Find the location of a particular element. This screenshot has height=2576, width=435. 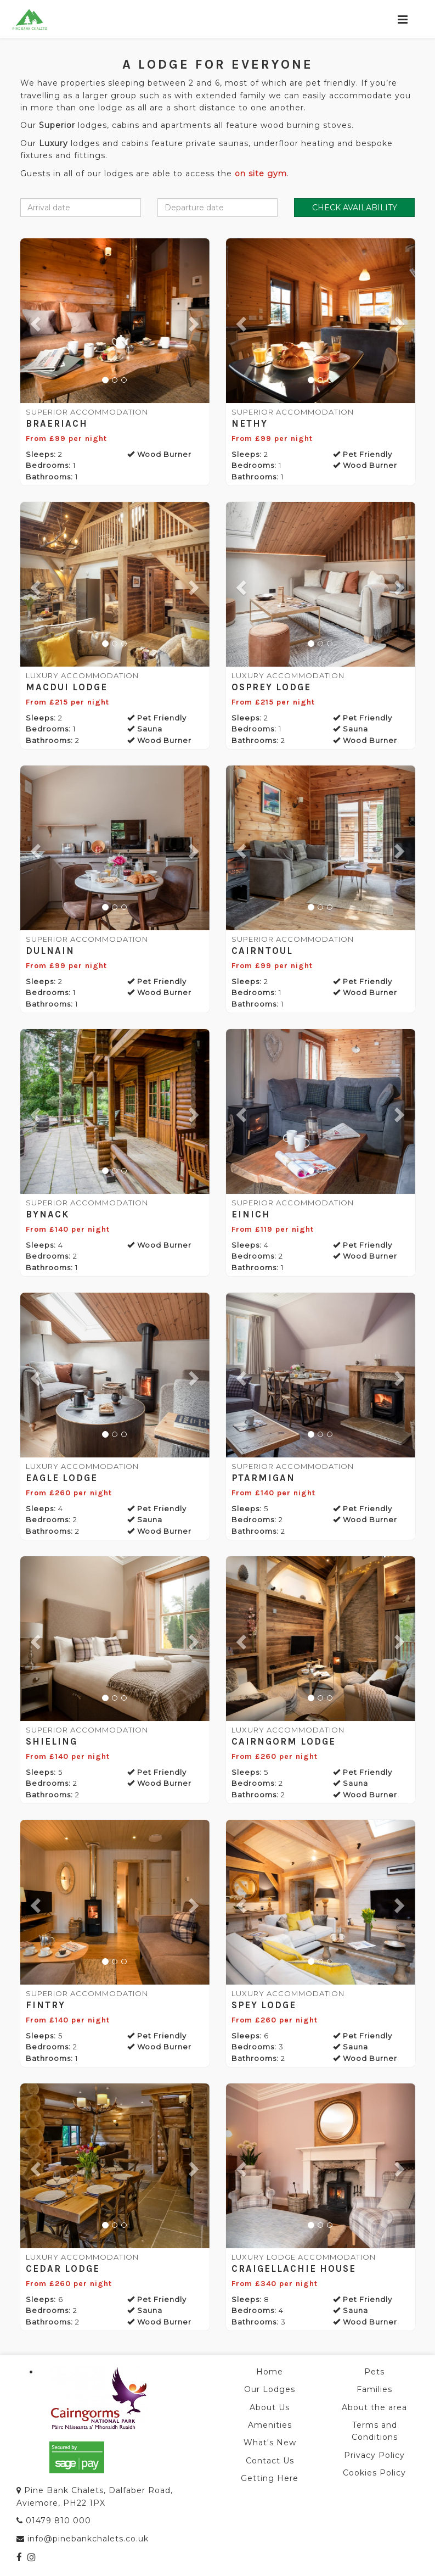

Contact Us is located at coordinates (270, 2461).